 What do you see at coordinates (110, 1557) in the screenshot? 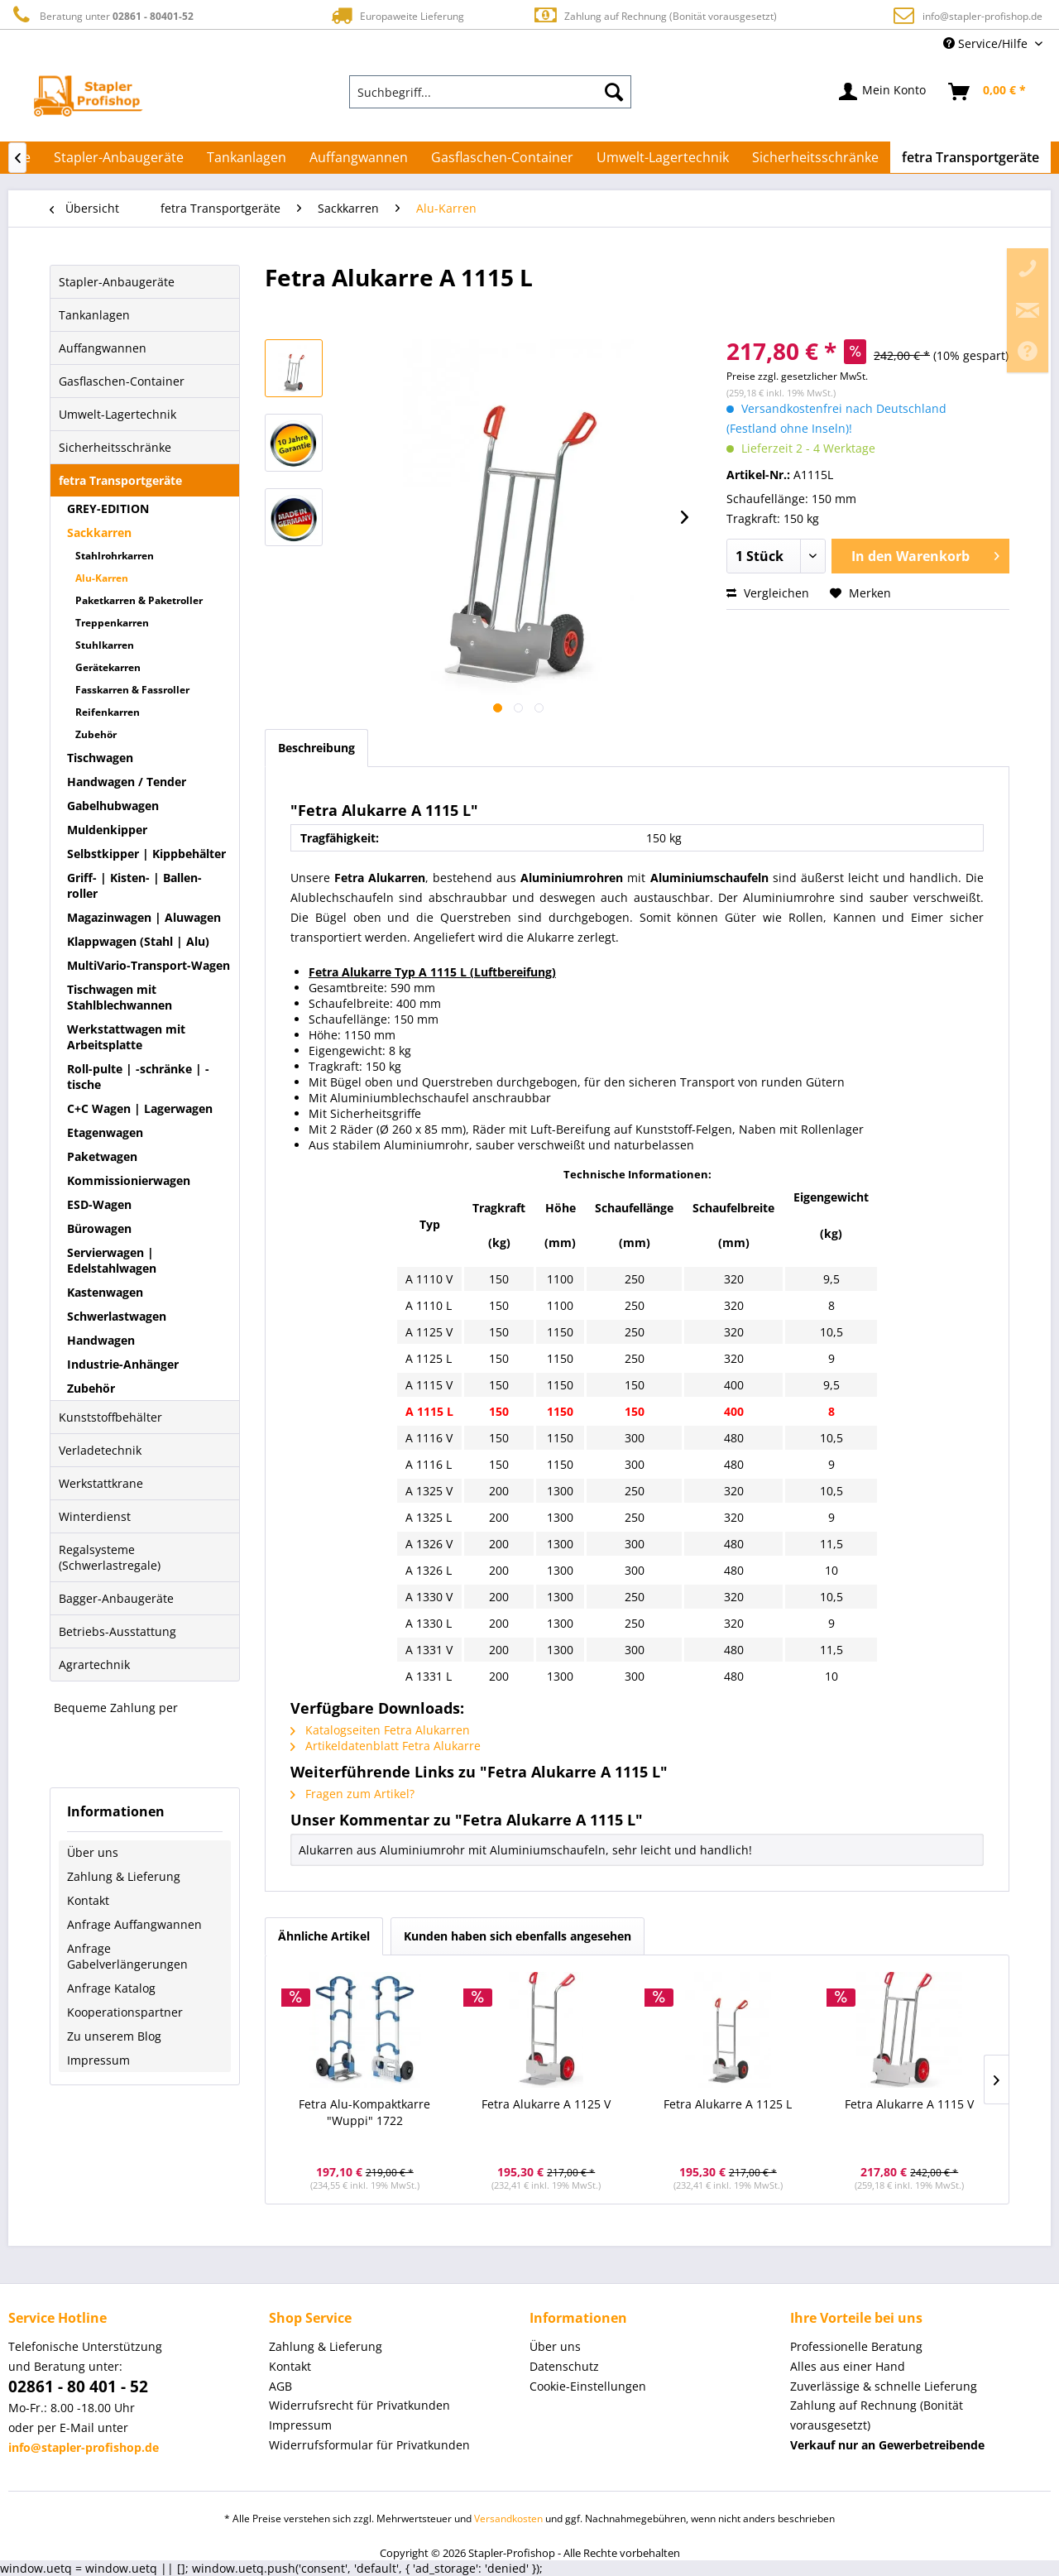
I see `Regalsysteme (Schwerlastregale)` at bounding box center [110, 1557].